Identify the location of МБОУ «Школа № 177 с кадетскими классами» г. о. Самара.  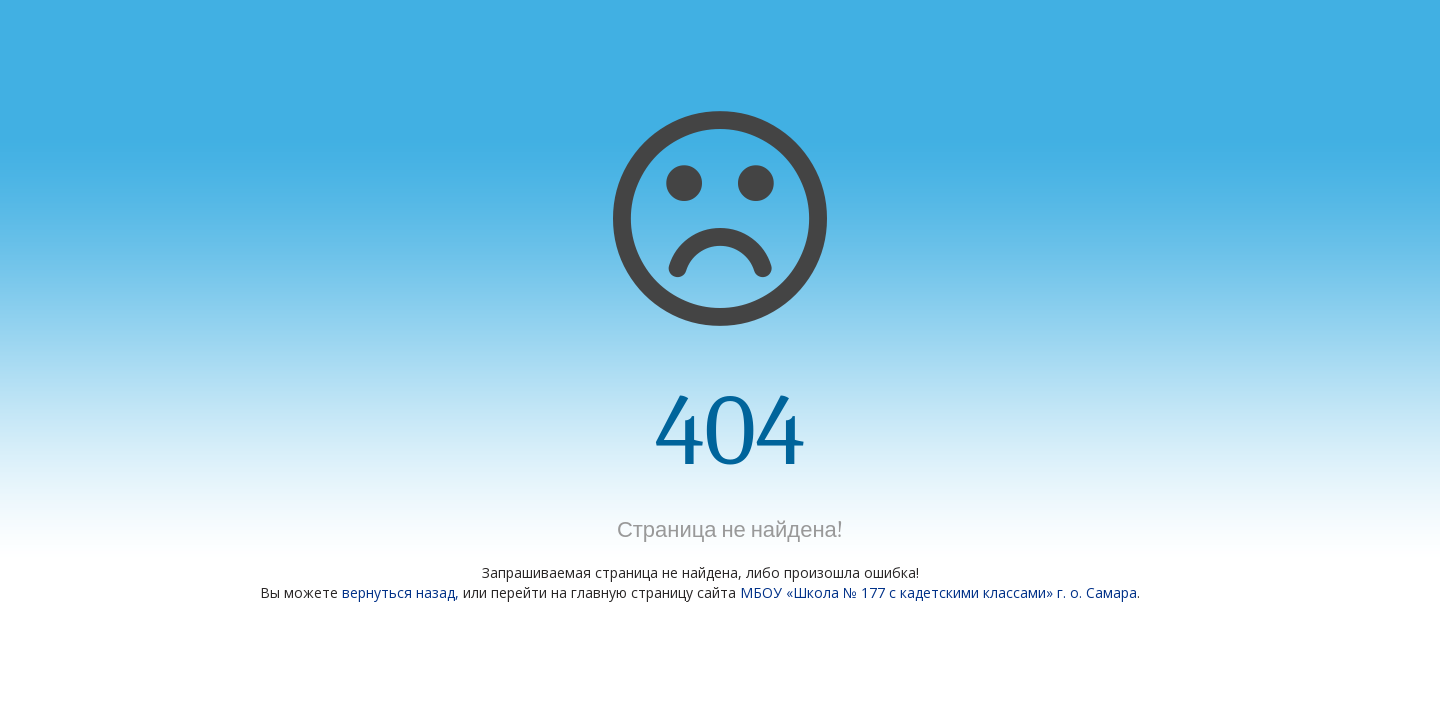
(938, 592).